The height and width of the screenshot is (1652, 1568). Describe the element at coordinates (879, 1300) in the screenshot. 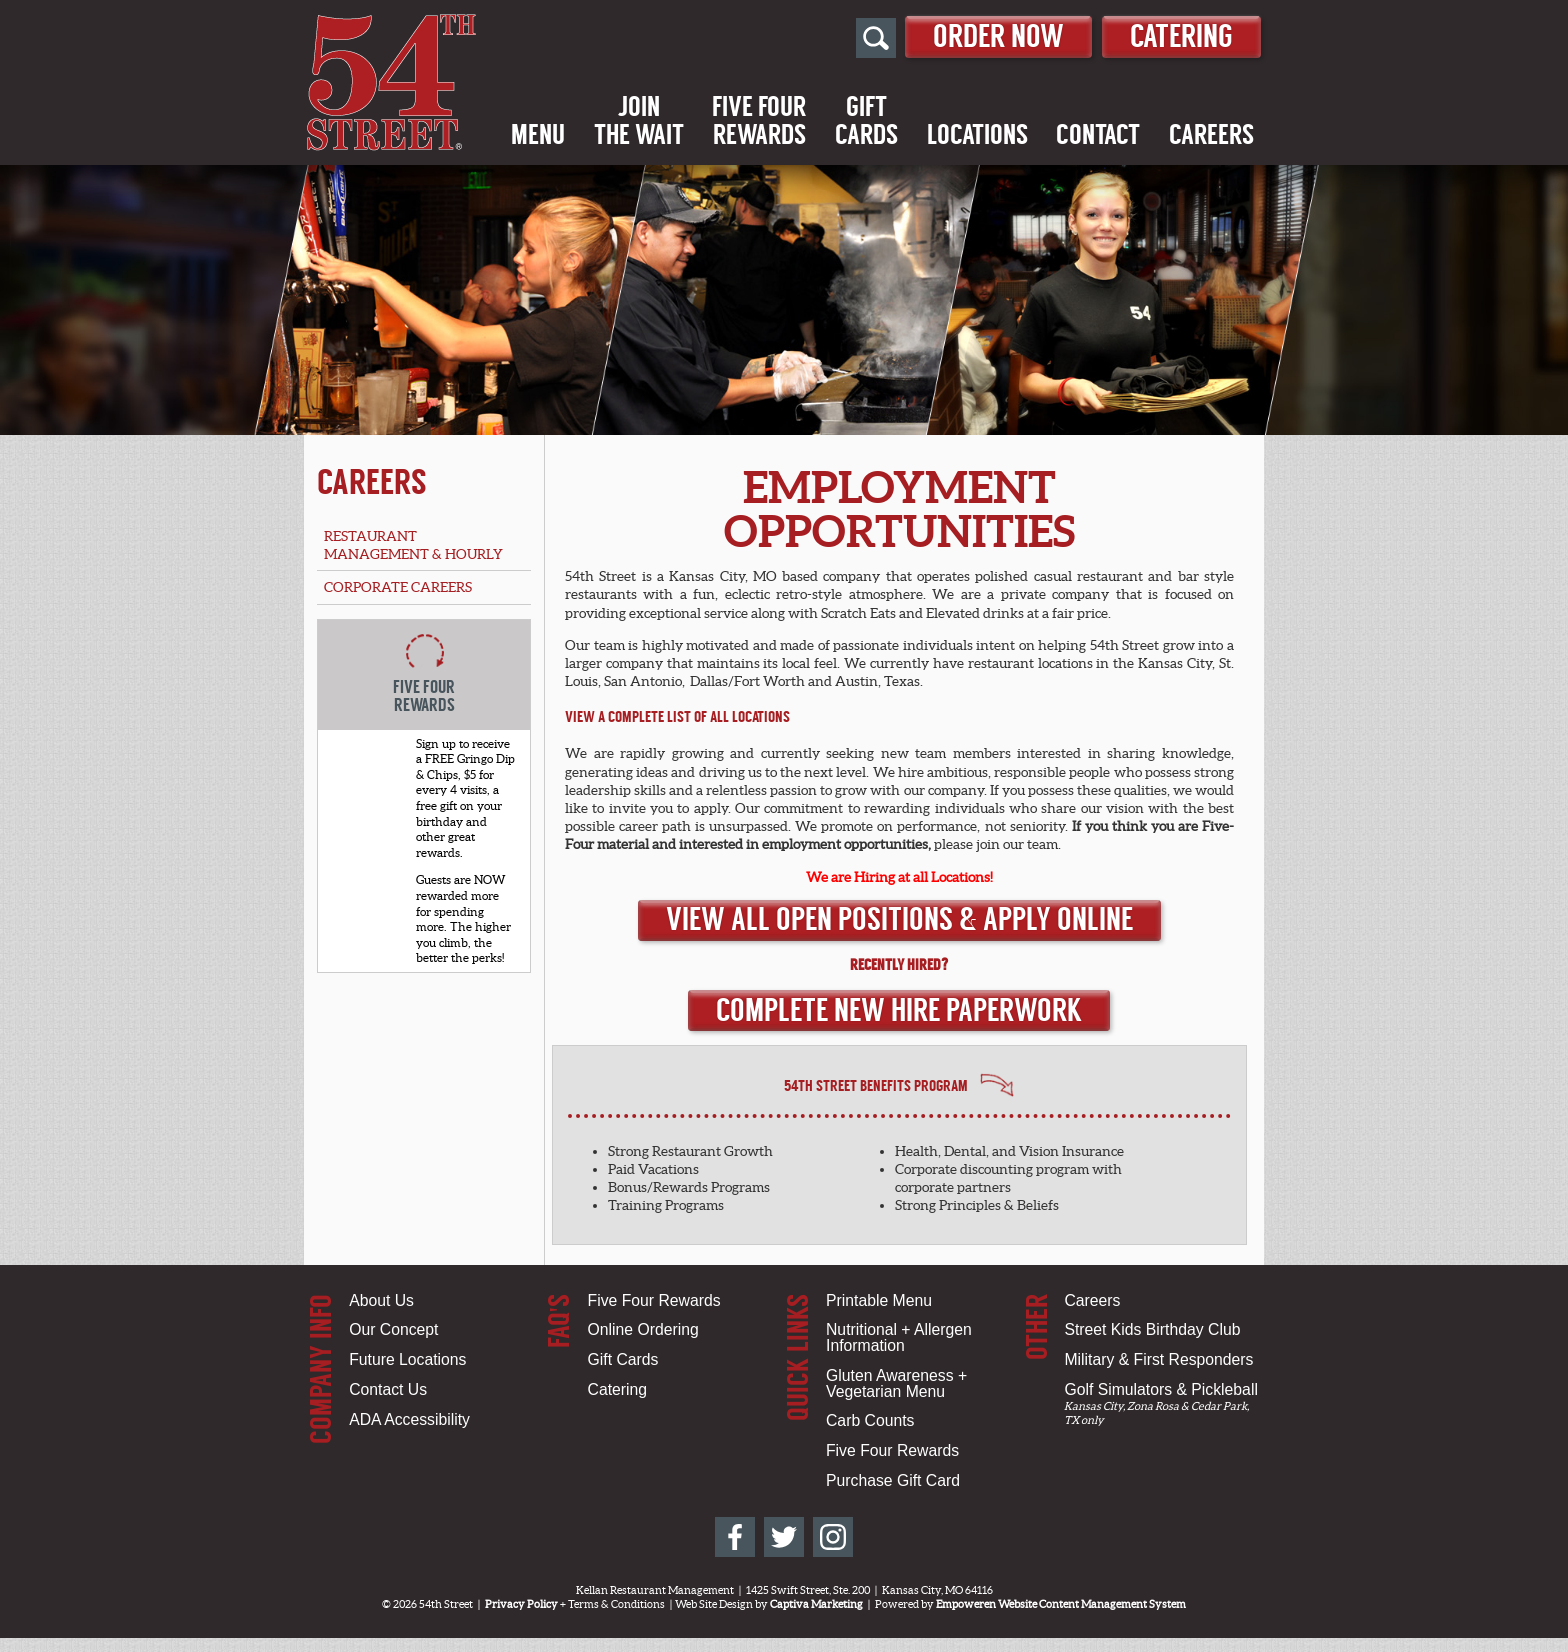

I see `Printable Menu` at that location.